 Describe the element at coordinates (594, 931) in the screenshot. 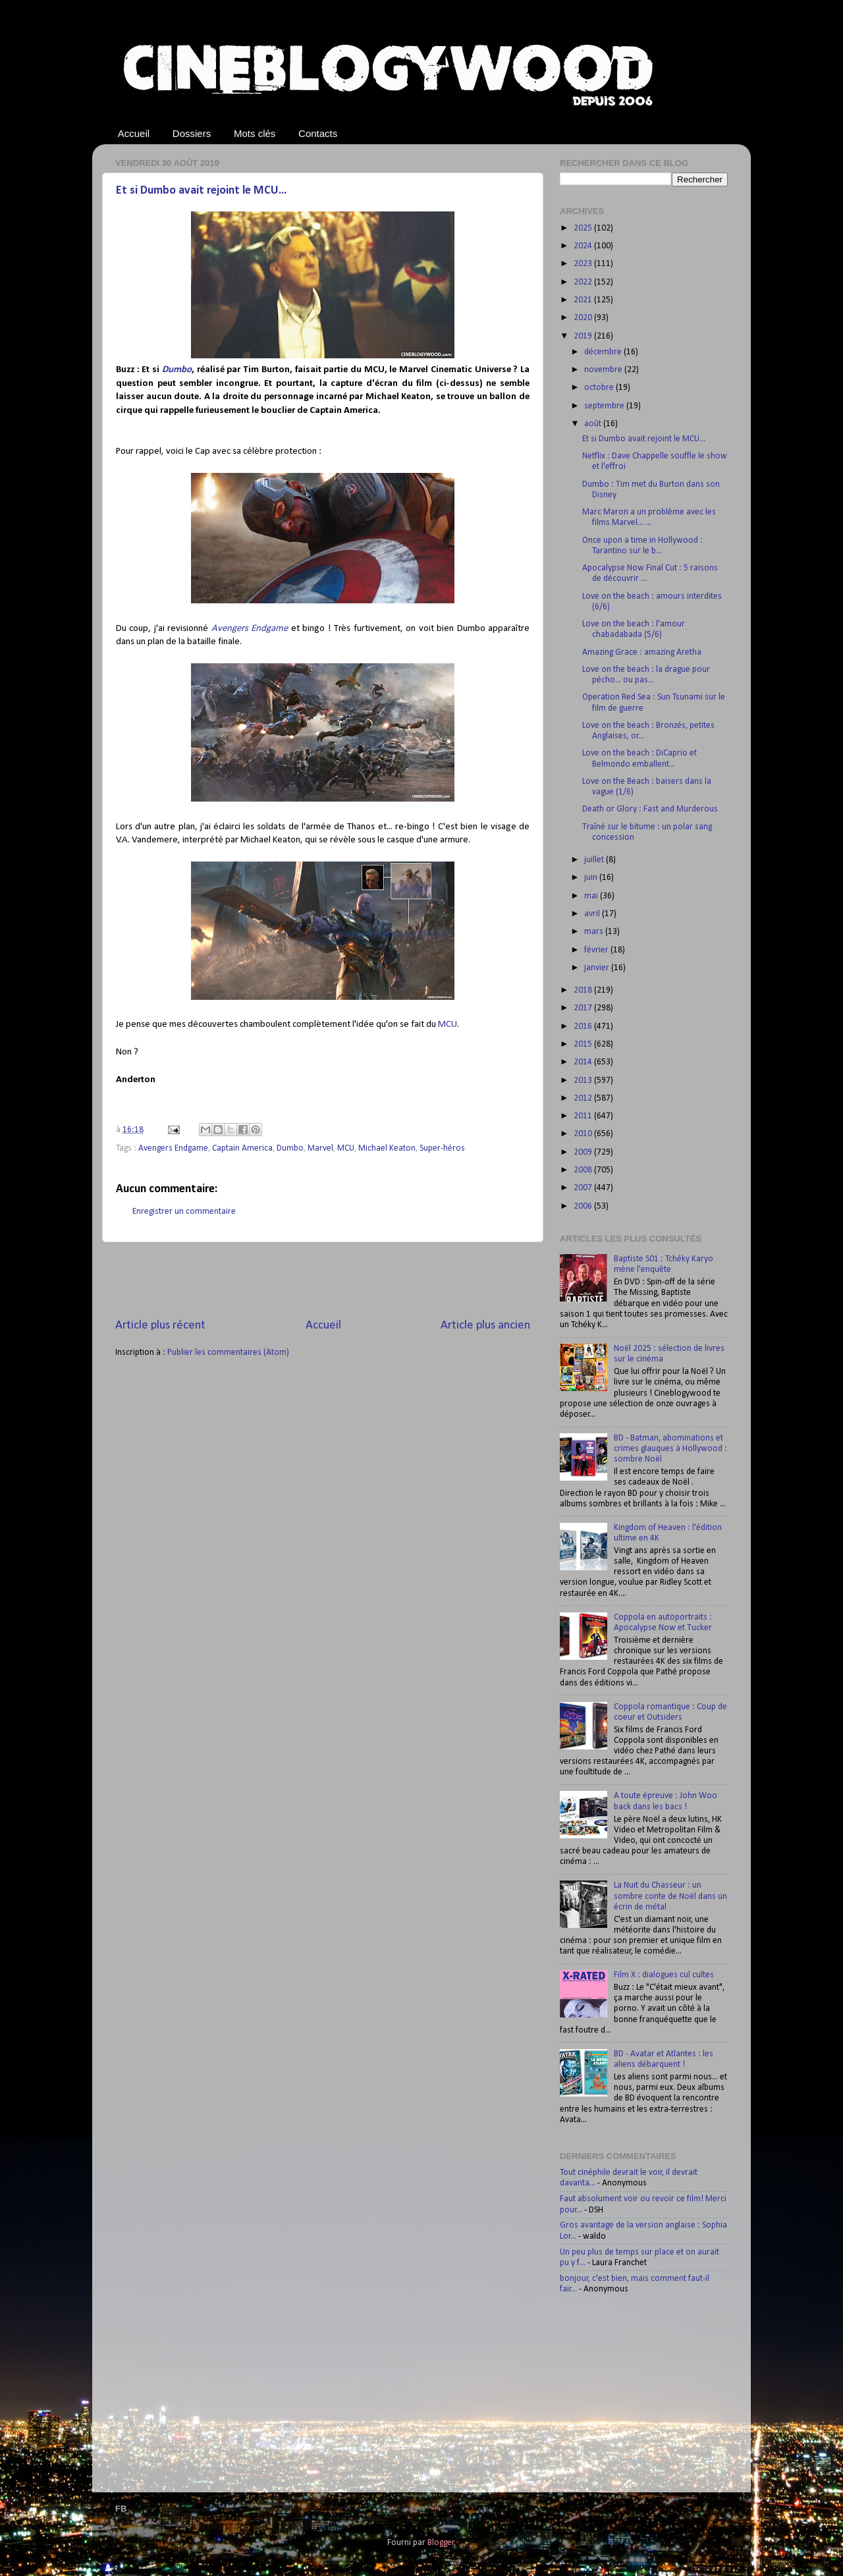

I see `mars` at that location.